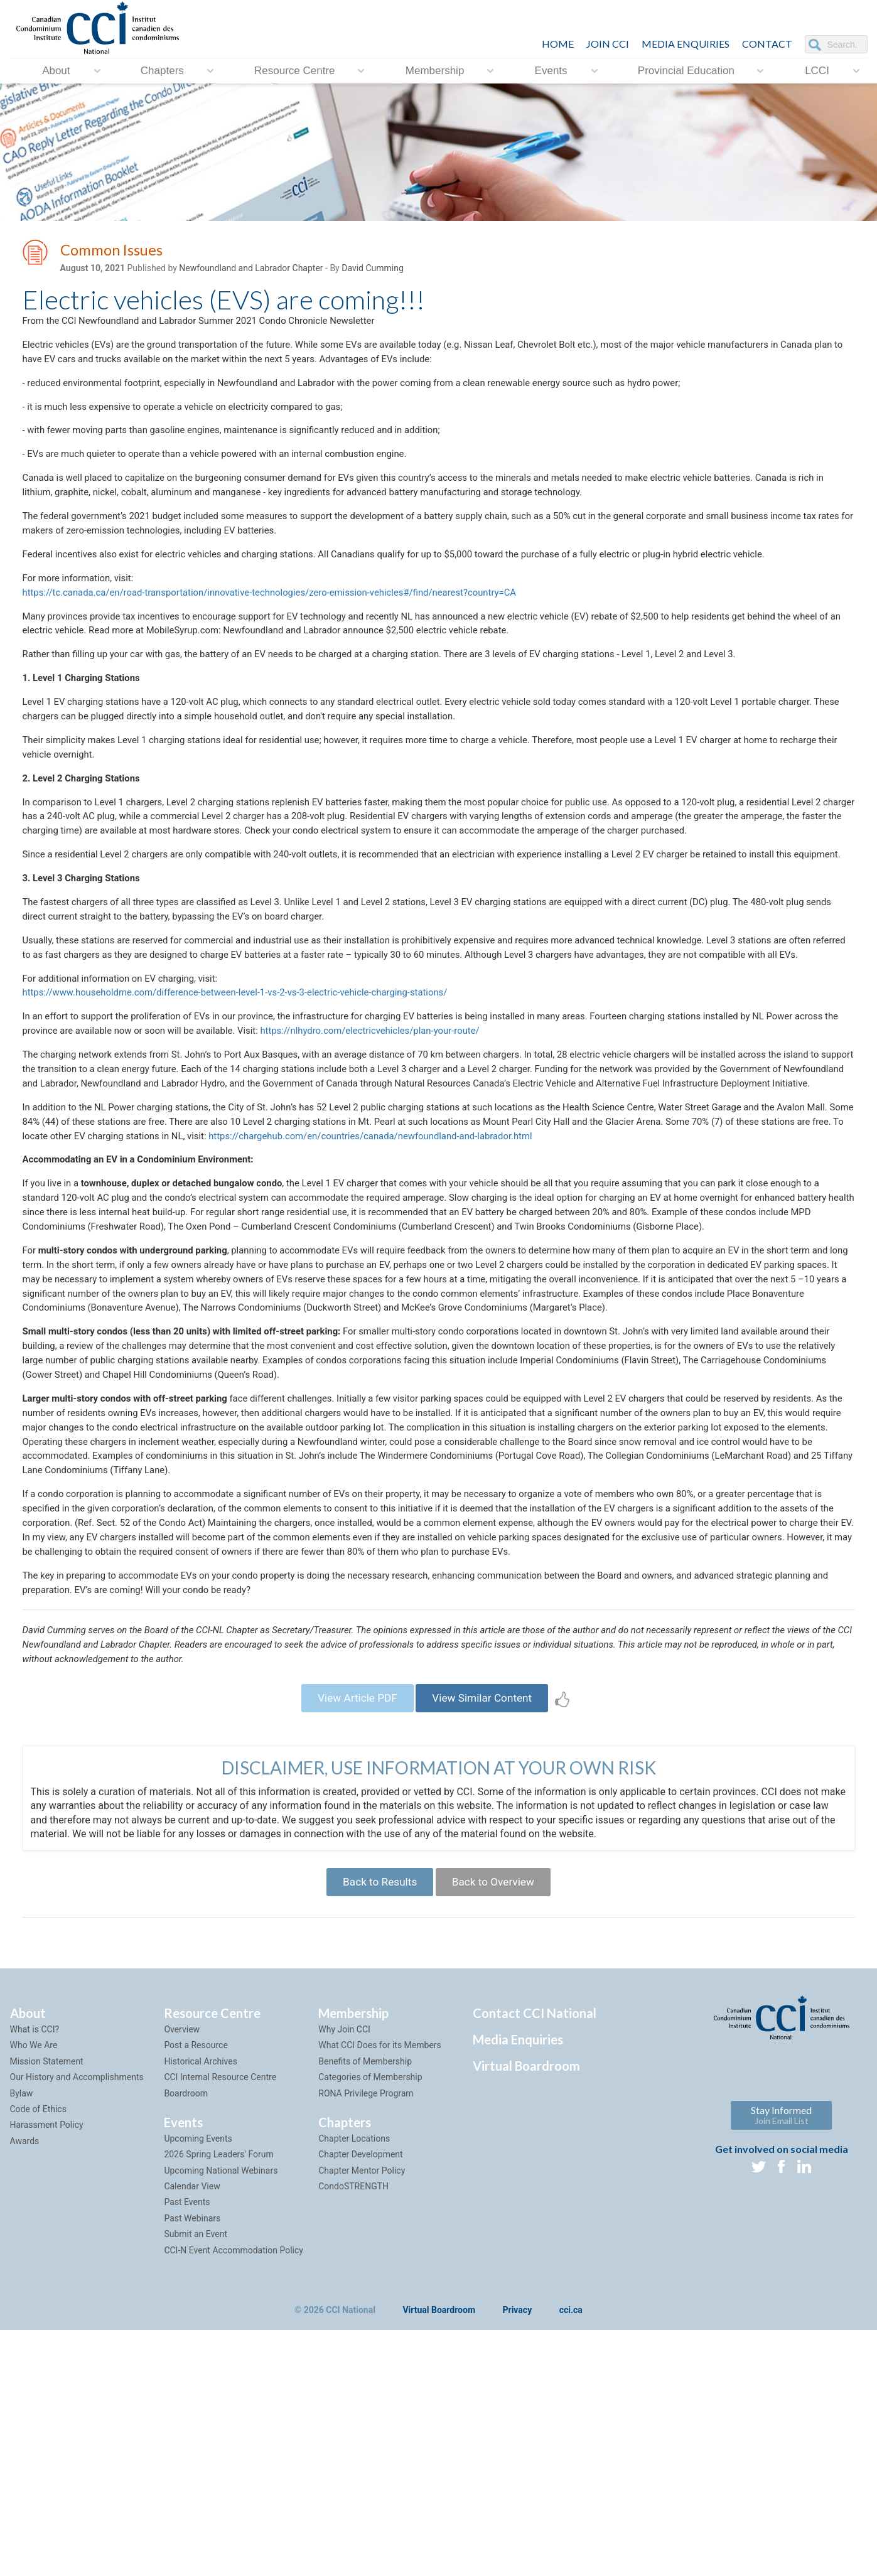 This screenshot has width=877, height=2576. What do you see at coordinates (35, 2275) in the screenshot?
I see `What is CCI?` at bounding box center [35, 2275].